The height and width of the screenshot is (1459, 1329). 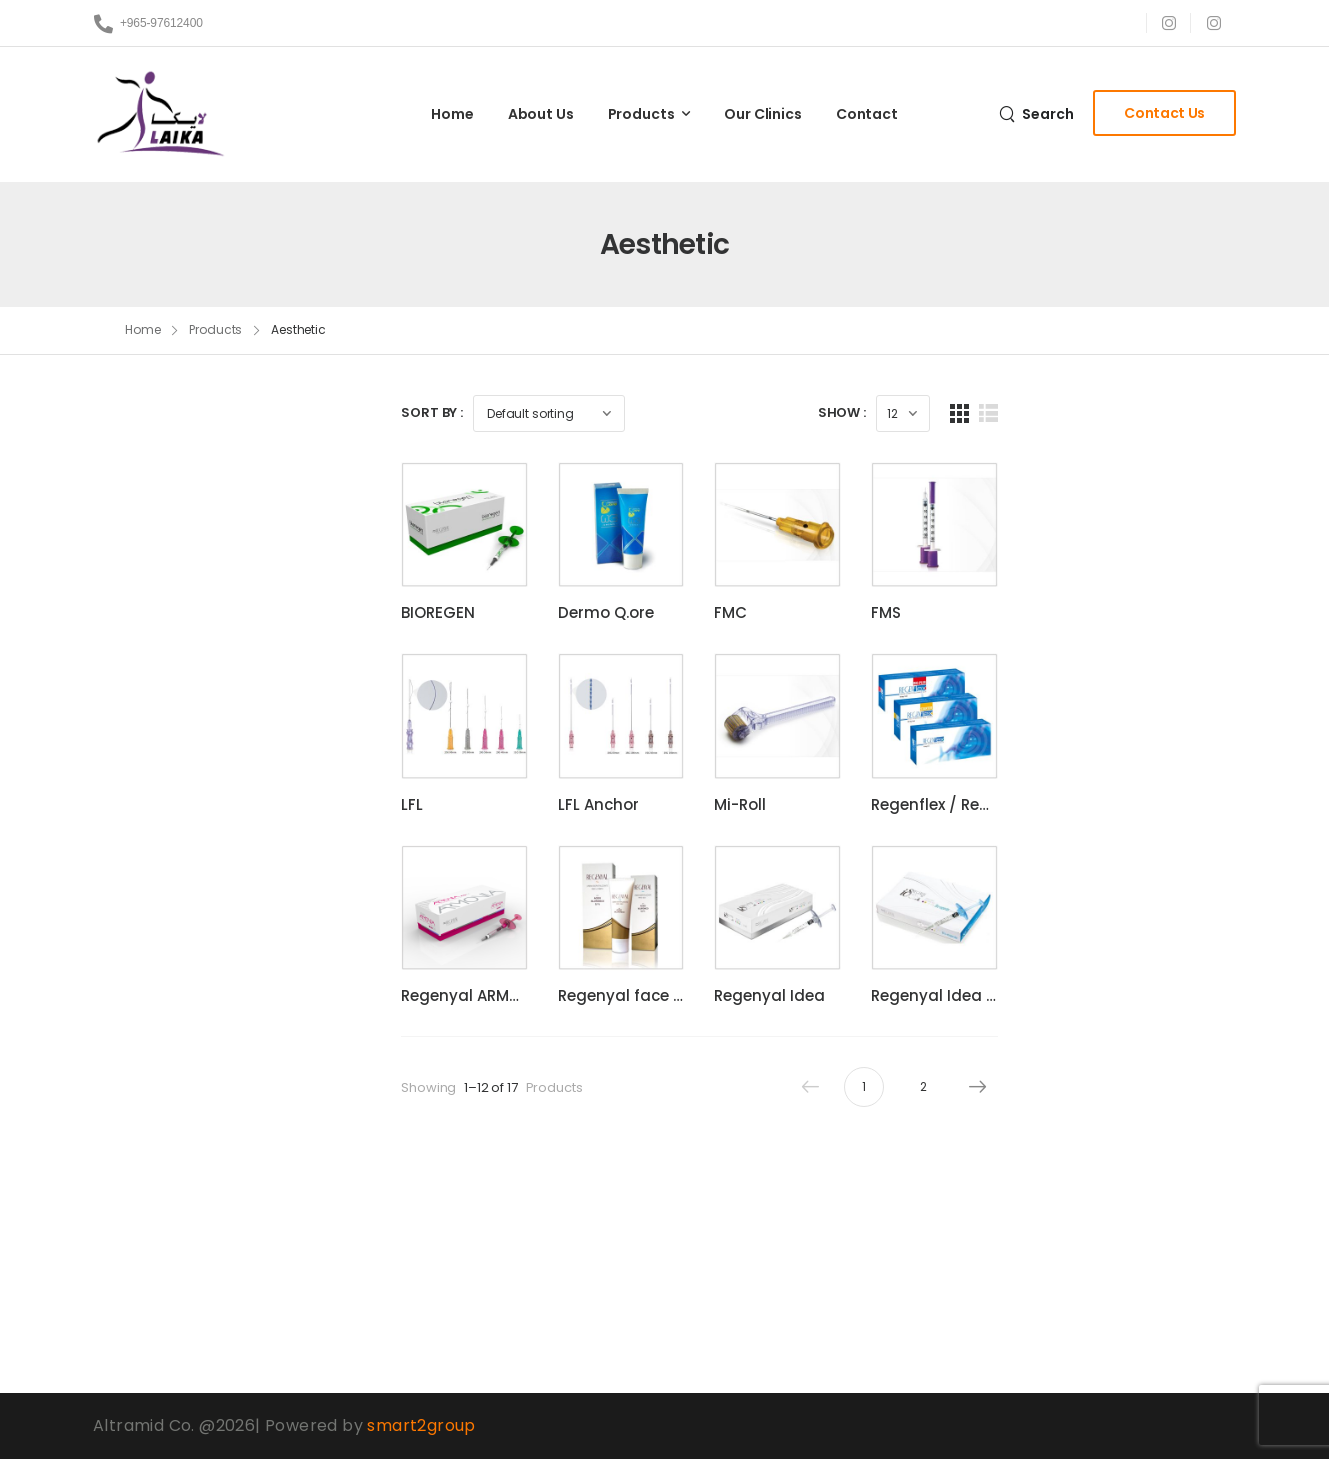 I want to click on Dermo Q.ore, so click(x=658, y=664).